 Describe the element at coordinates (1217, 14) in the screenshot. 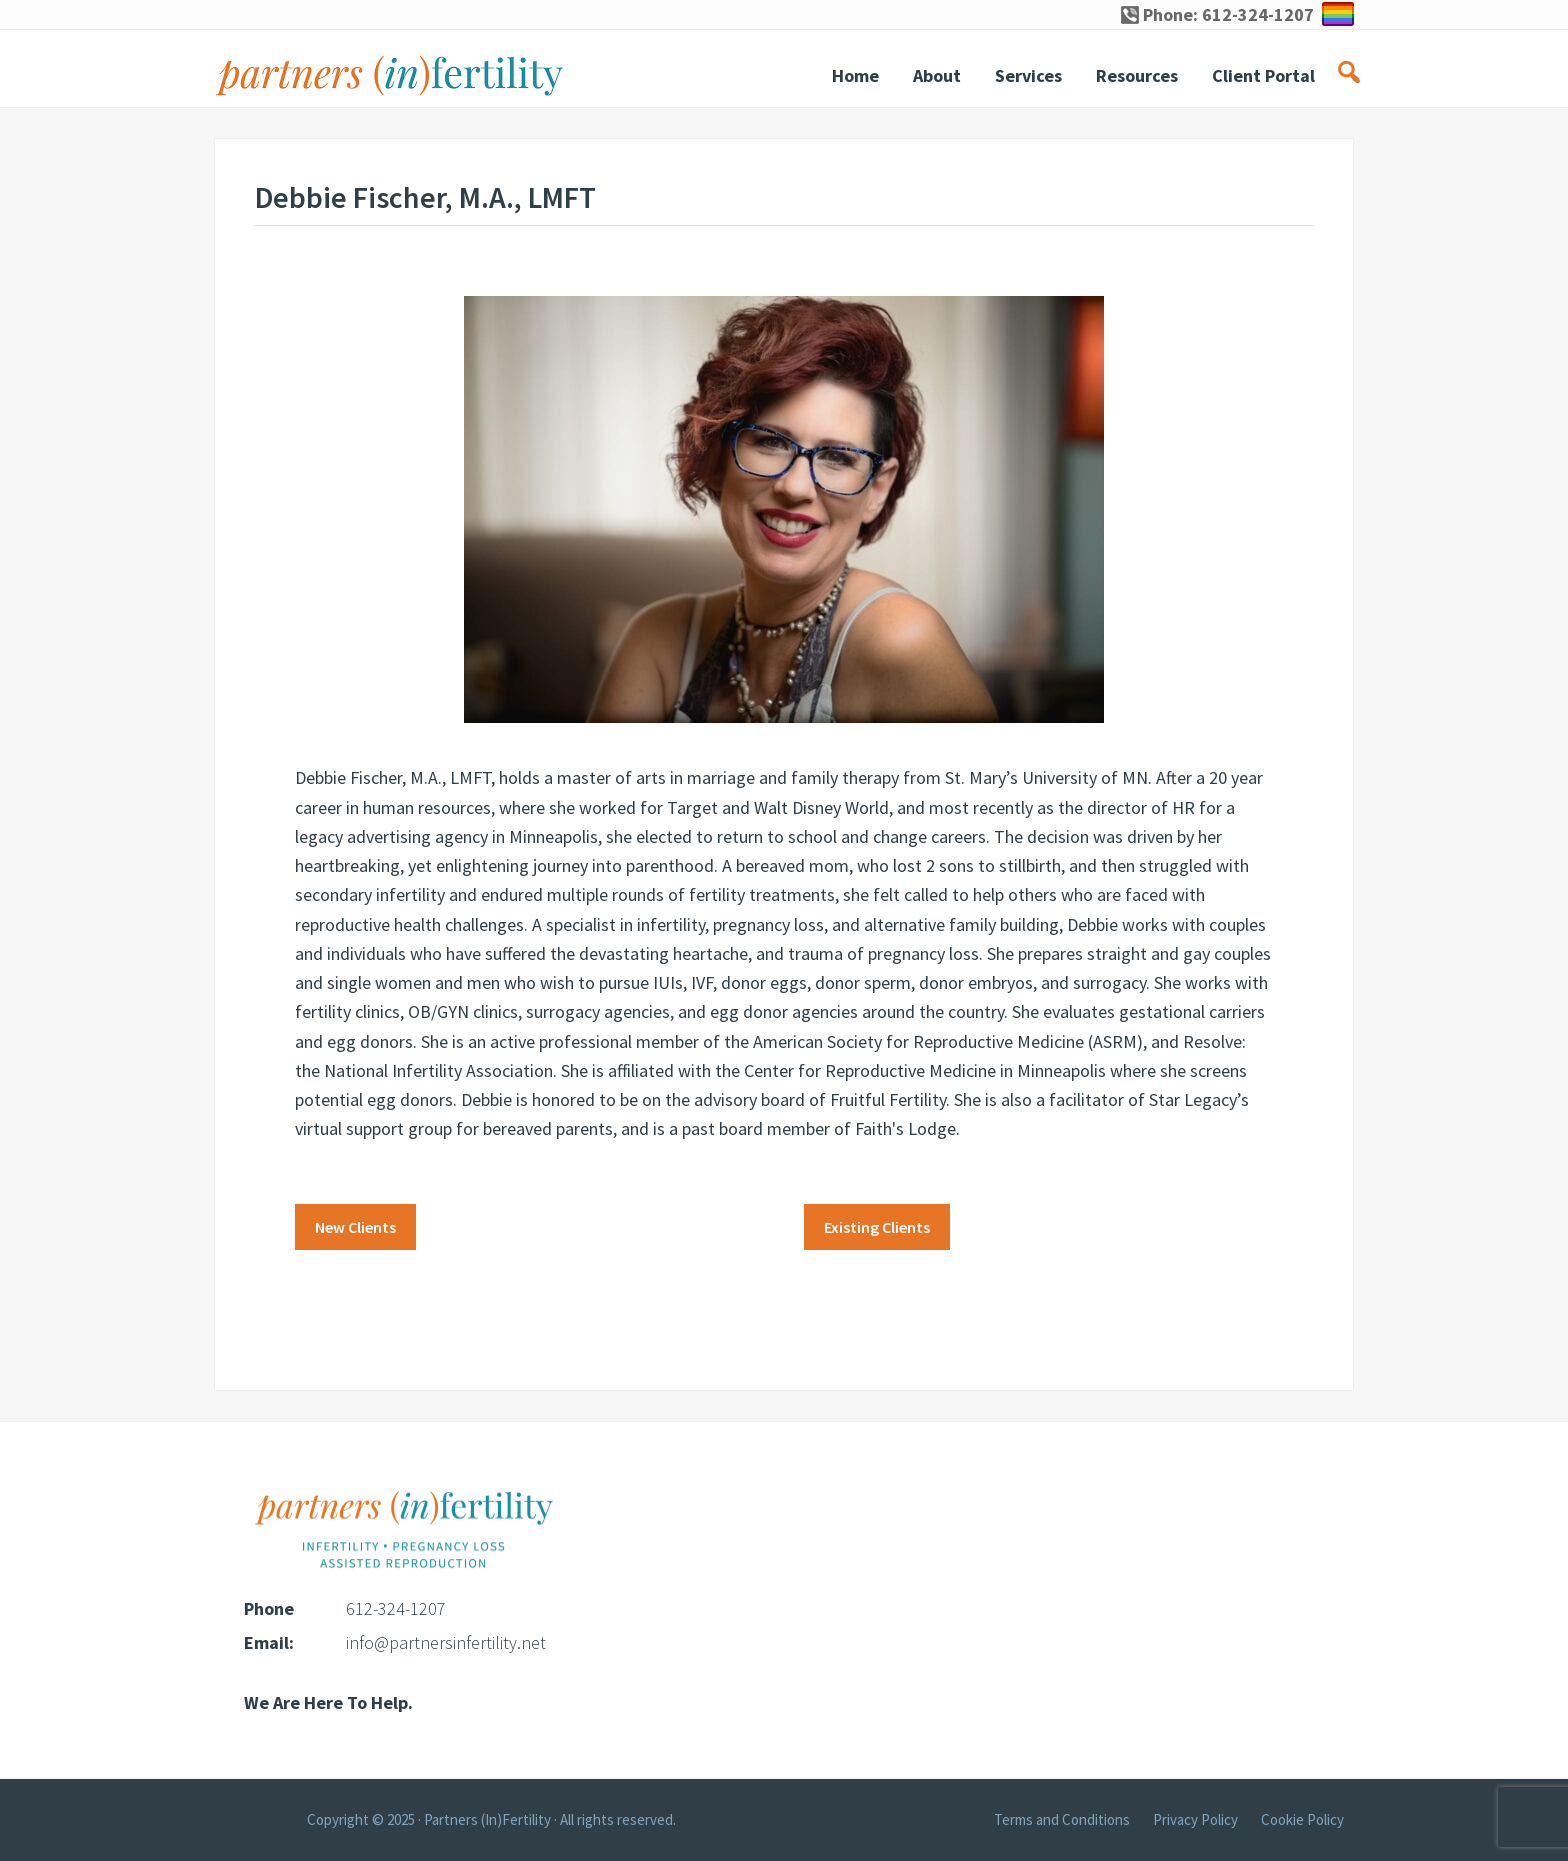

I see `Phone: 612-324-1207` at that location.